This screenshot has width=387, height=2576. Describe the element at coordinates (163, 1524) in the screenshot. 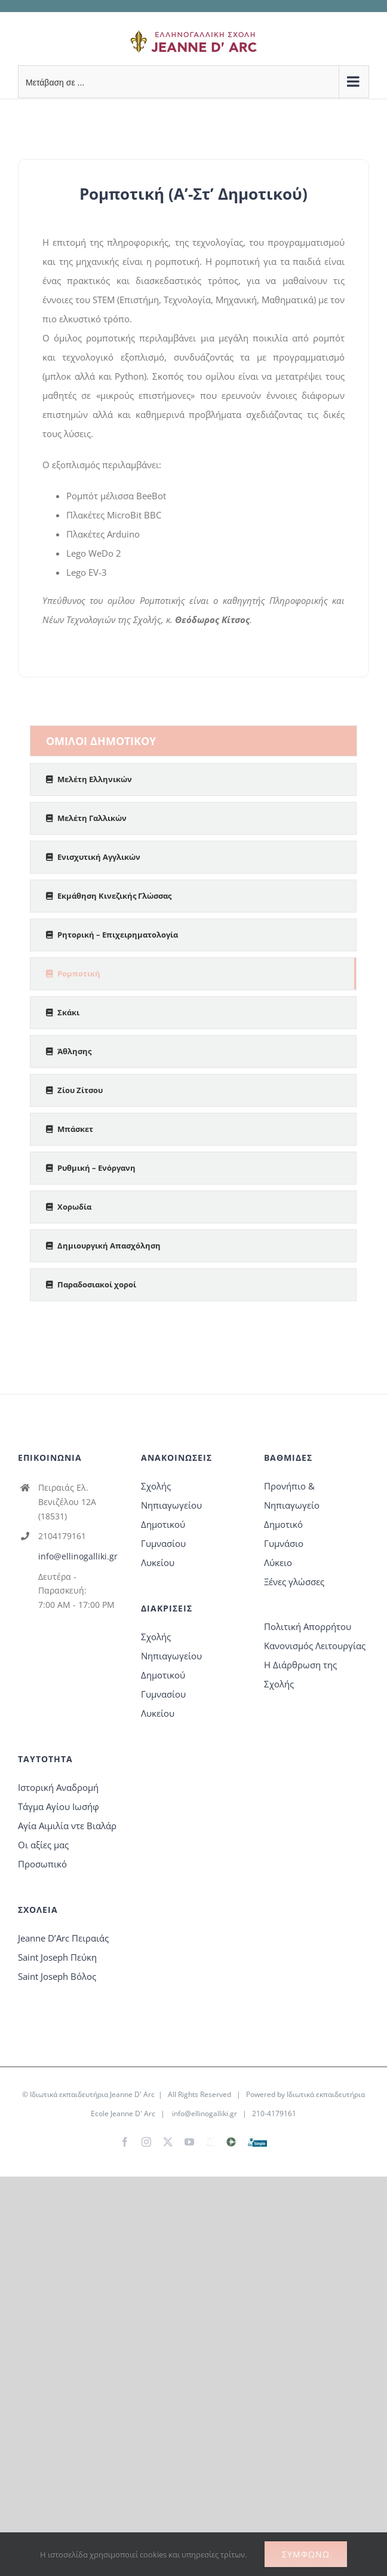

I see `Δημοτικού` at that location.